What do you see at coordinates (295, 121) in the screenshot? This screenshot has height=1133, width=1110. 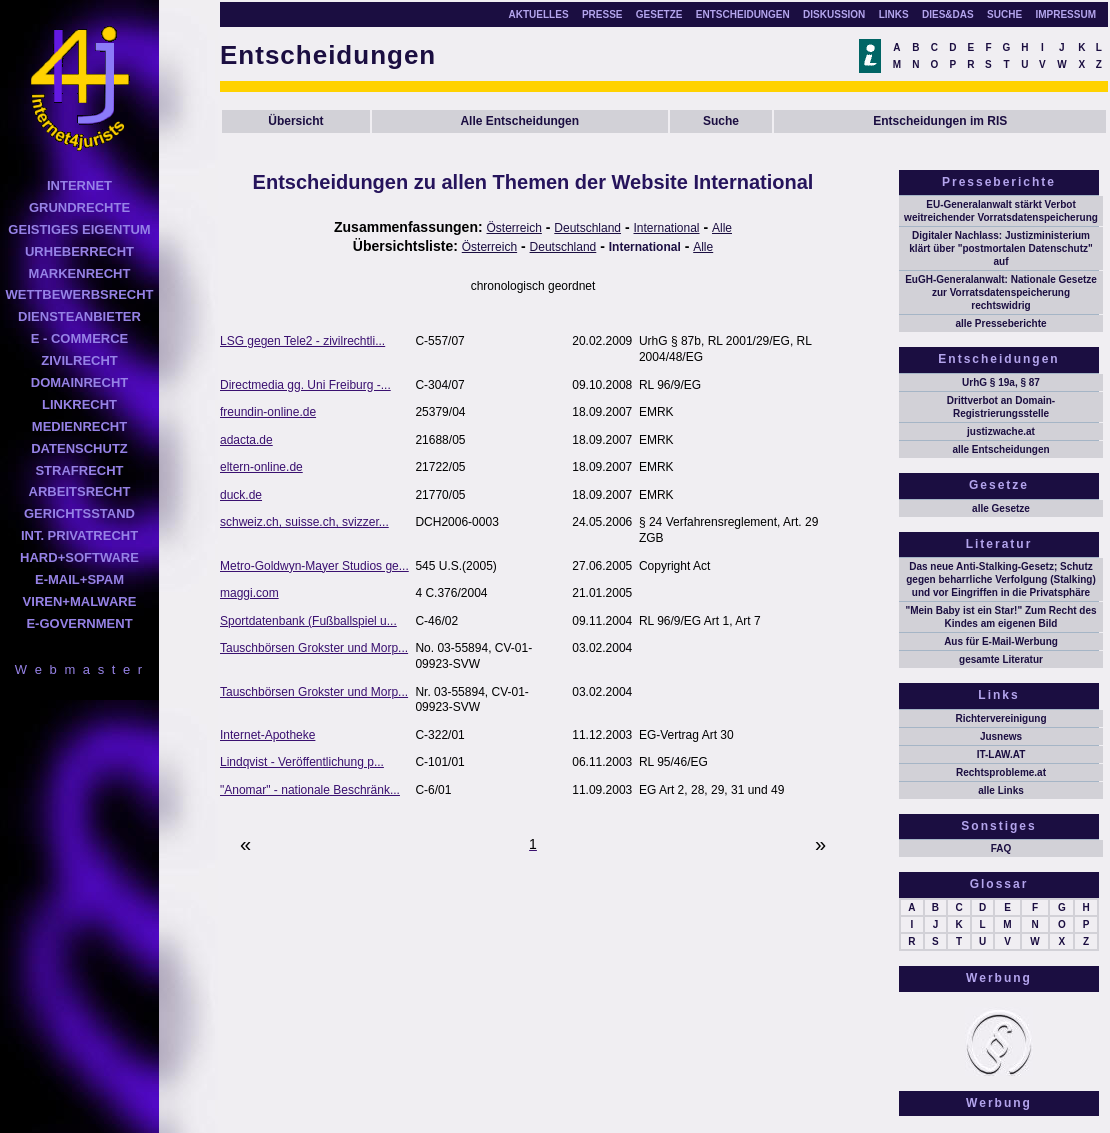 I see `Übersicht` at bounding box center [295, 121].